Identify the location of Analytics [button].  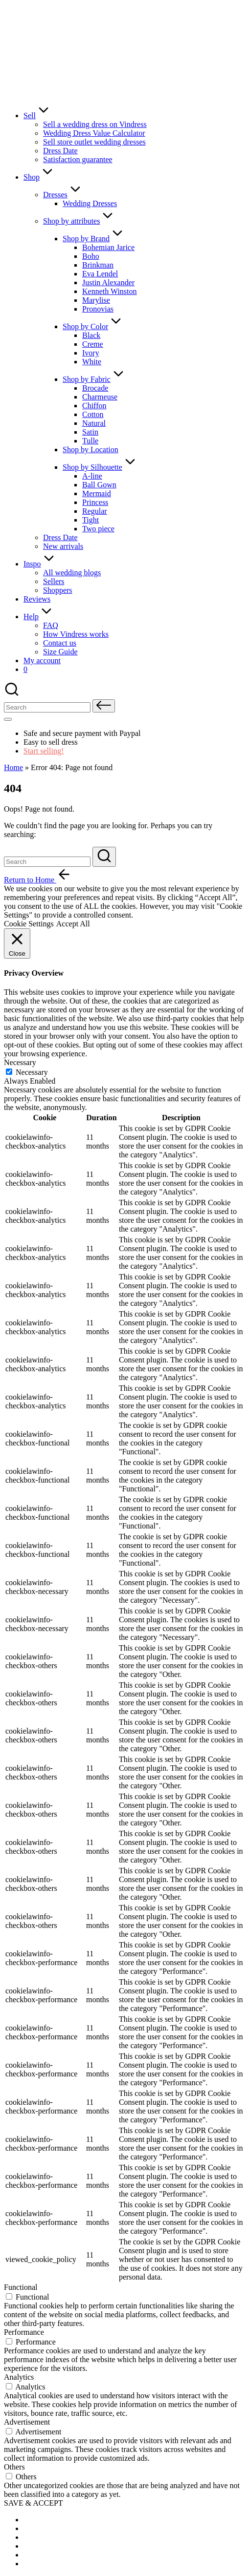
(19, 2377).